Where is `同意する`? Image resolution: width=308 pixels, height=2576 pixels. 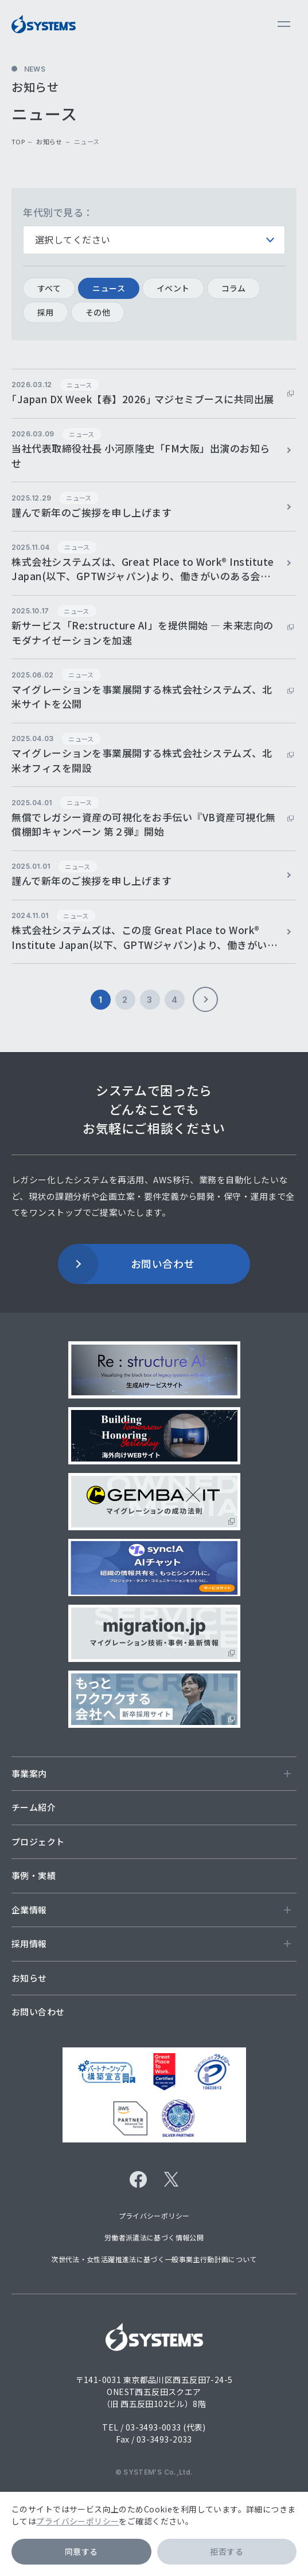
同意する is located at coordinates (81, 2551).